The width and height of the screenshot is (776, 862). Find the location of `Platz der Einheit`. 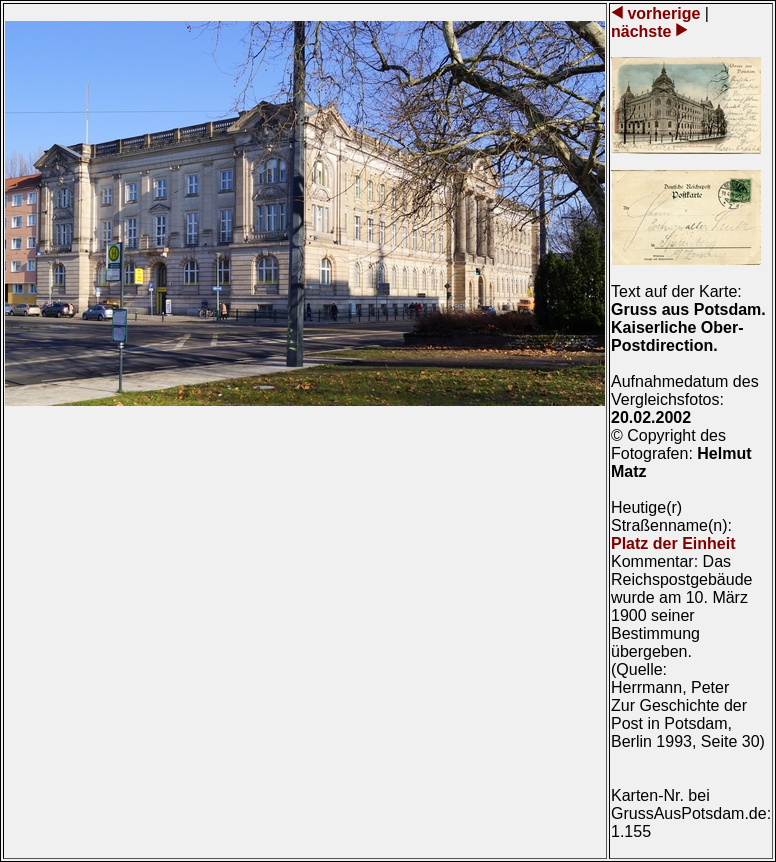

Platz der Einheit is located at coordinates (673, 543).